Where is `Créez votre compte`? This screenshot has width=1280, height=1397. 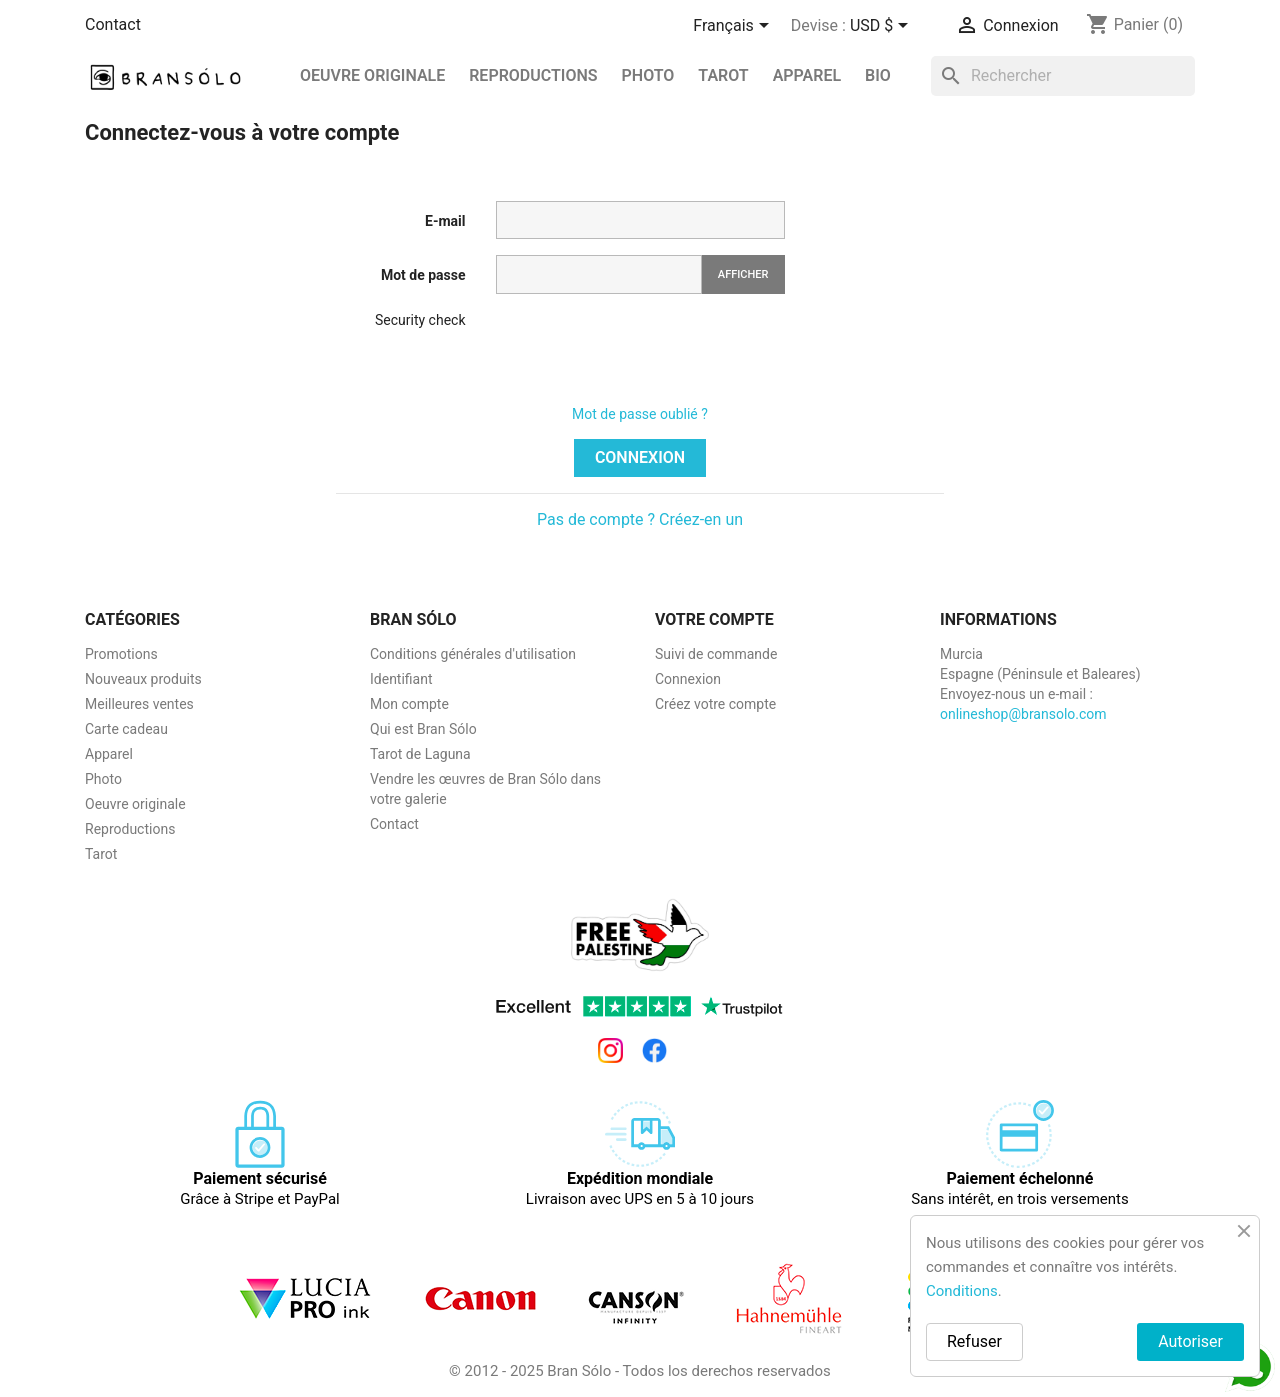 Créez votre compte is located at coordinates (715, 704).